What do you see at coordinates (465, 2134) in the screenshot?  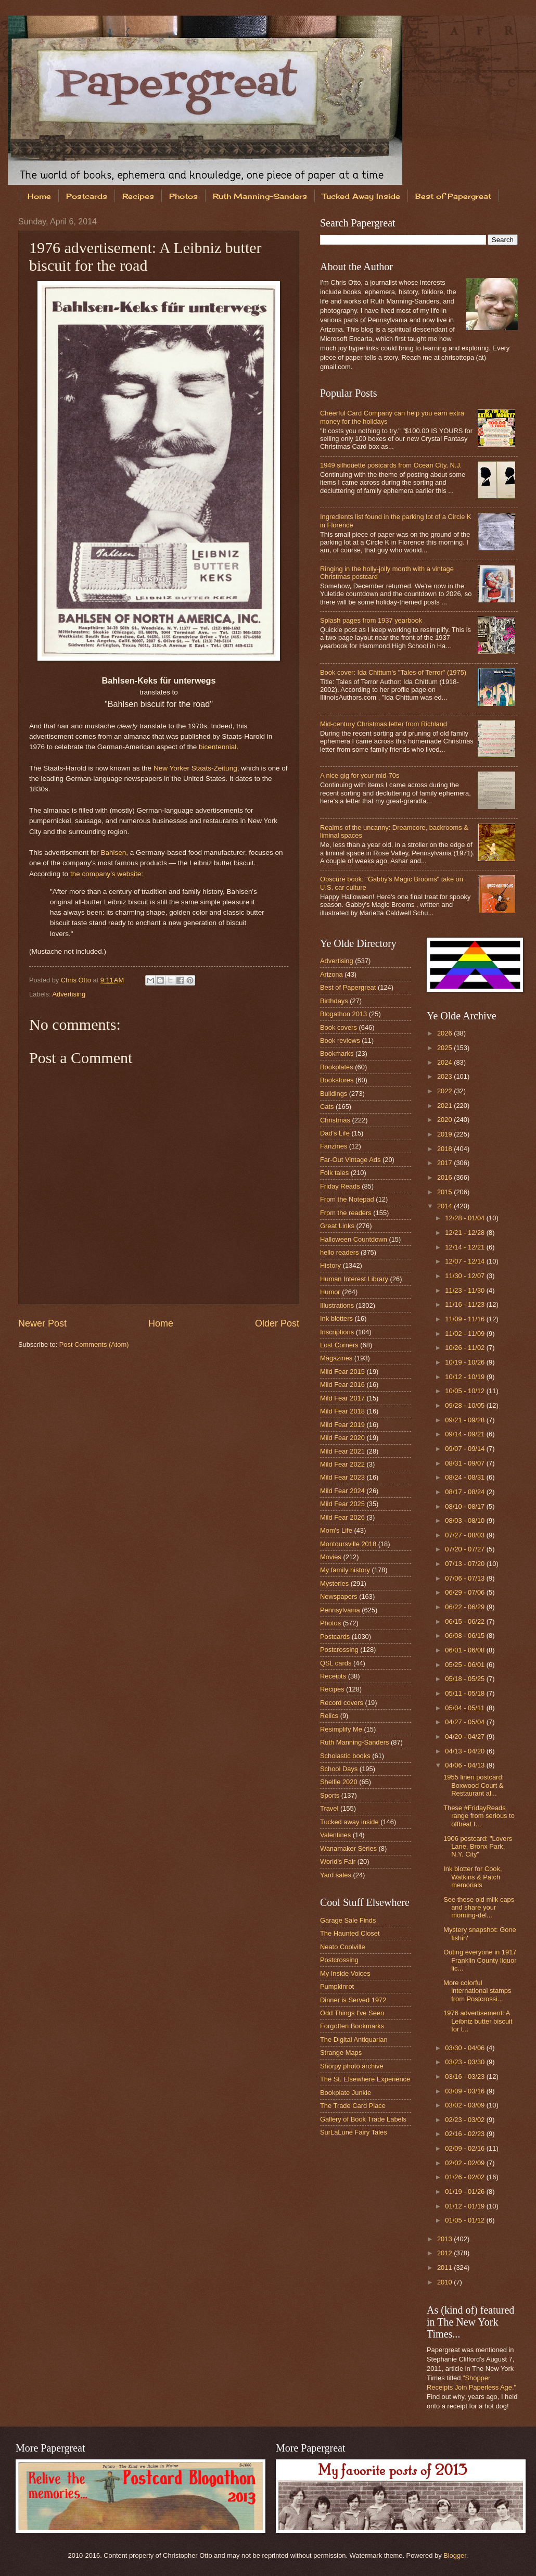 I see `02/16 - 02/23` at bounding box center [465, 2134].